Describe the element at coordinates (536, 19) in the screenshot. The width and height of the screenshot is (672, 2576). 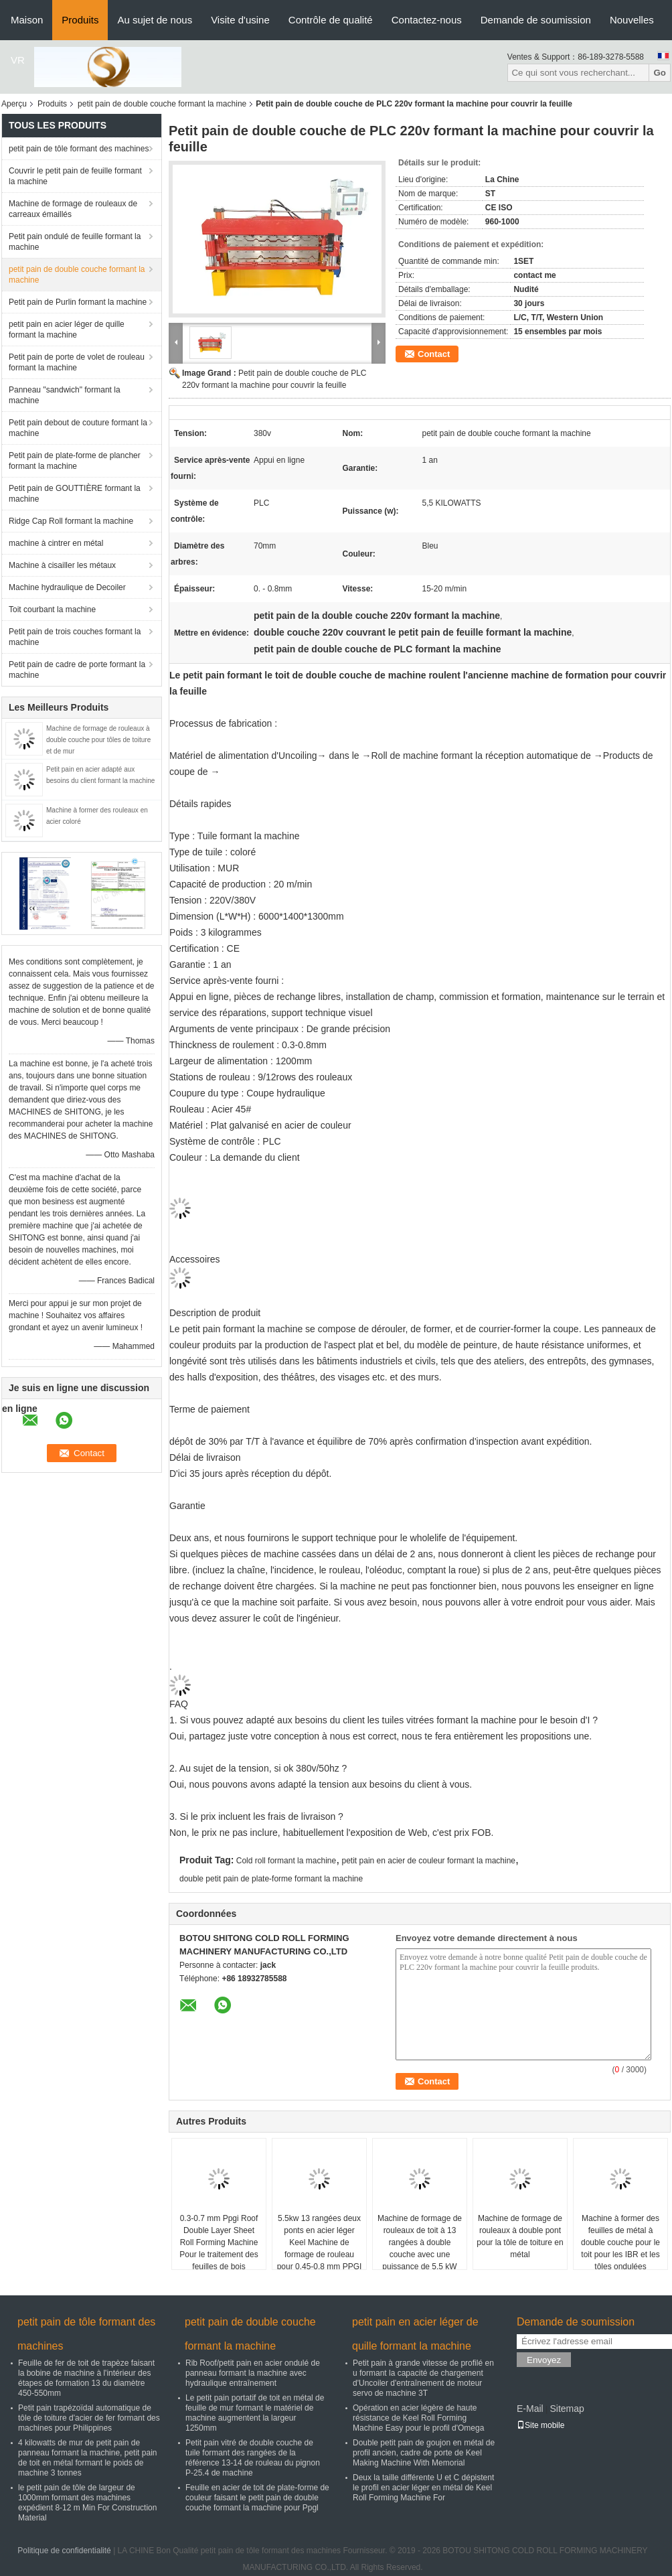
I see `Demande de soumission` at that location.